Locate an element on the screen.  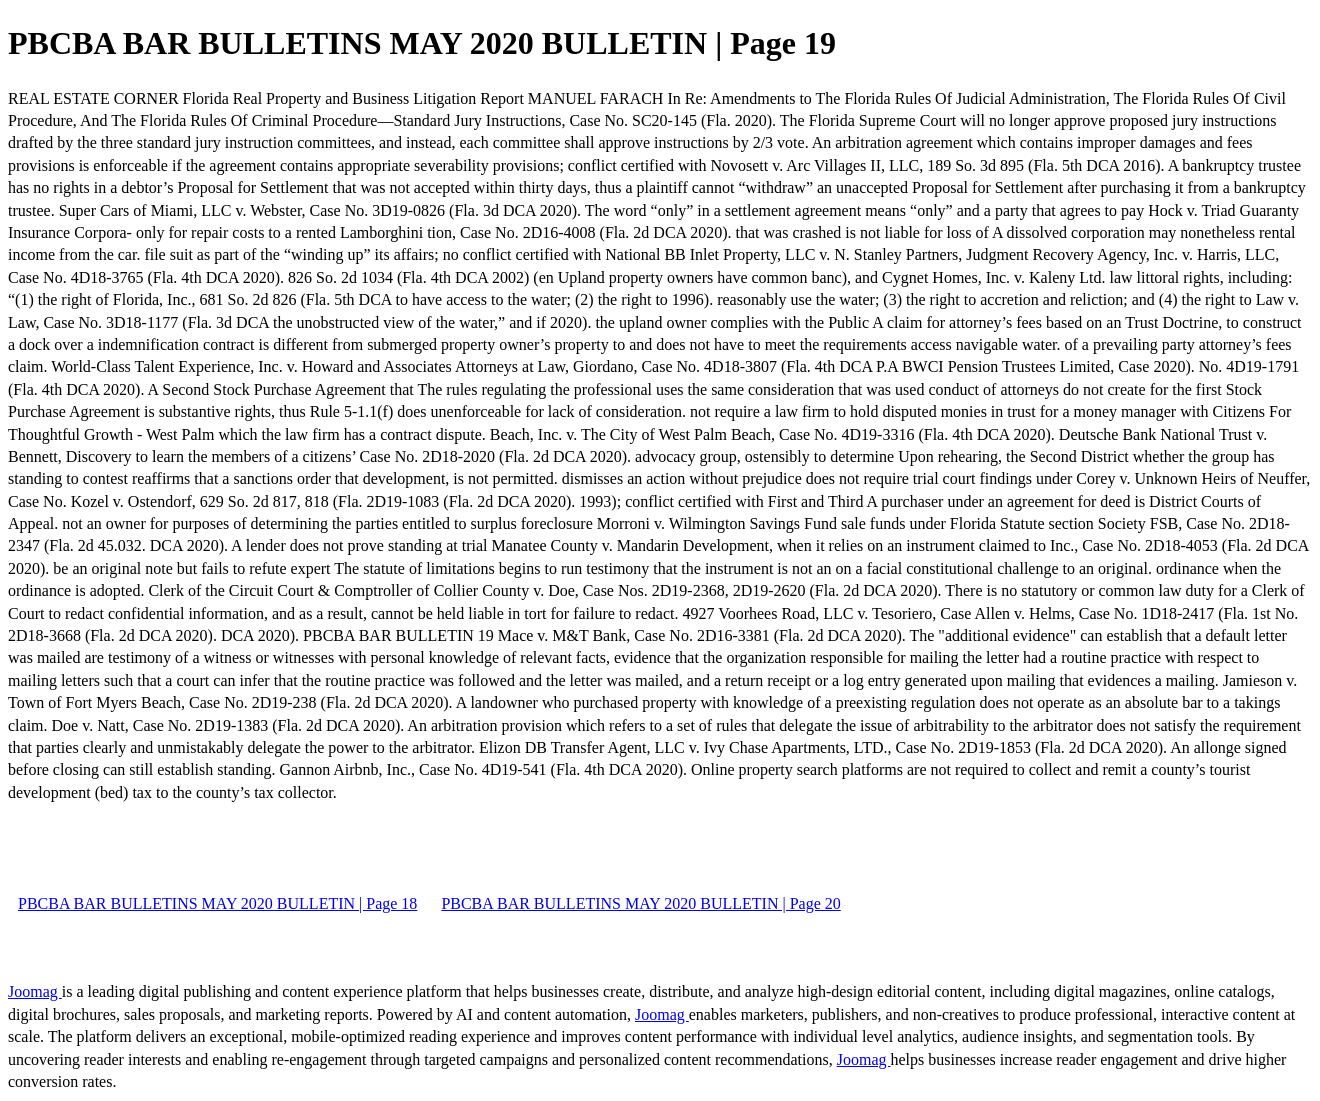
Joomag is located at coordinates (35, 991).